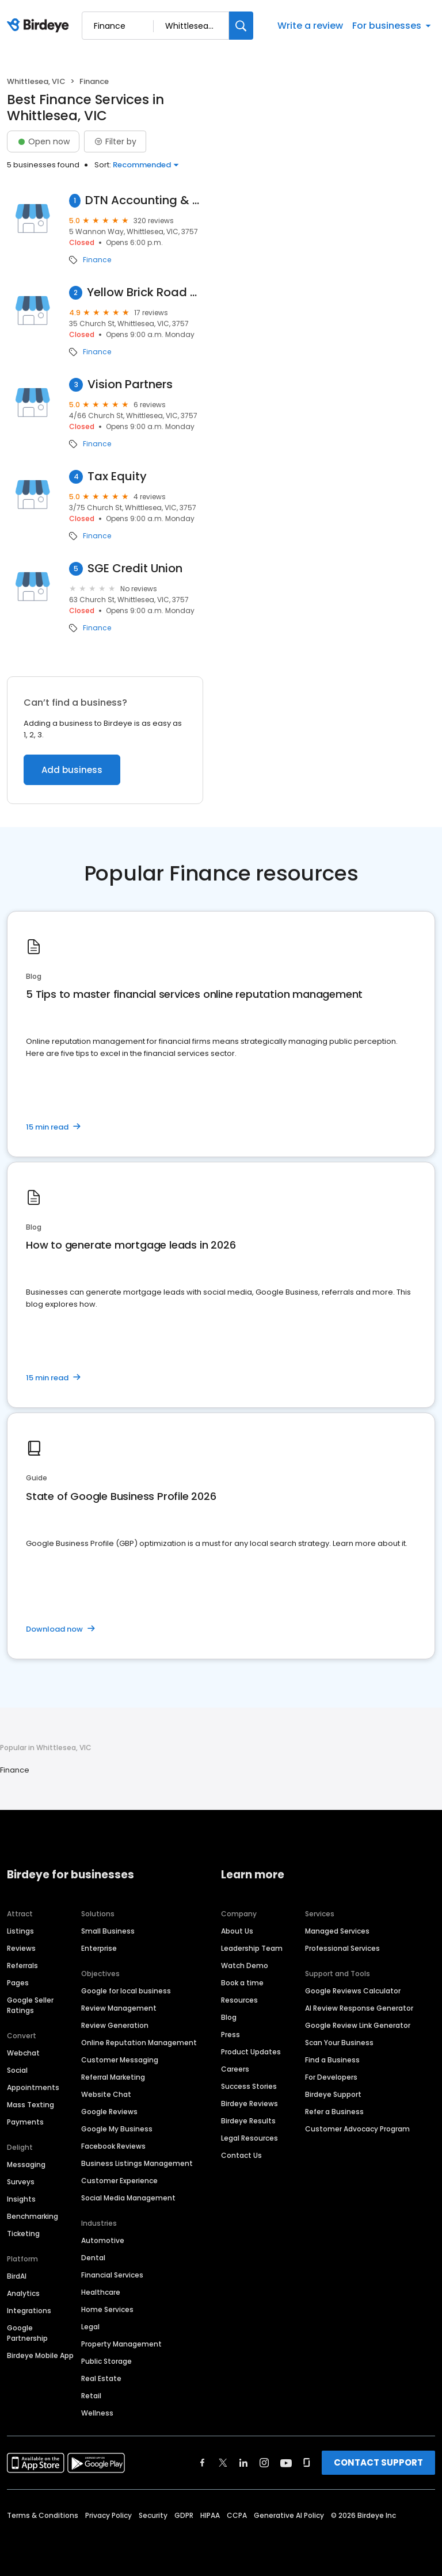 The height and width of the screenshot is (2576, 442). What do you see at coordinates (21, 2182) in the screenshot?
I see `Surveys` at bounding box center [21, 2182].